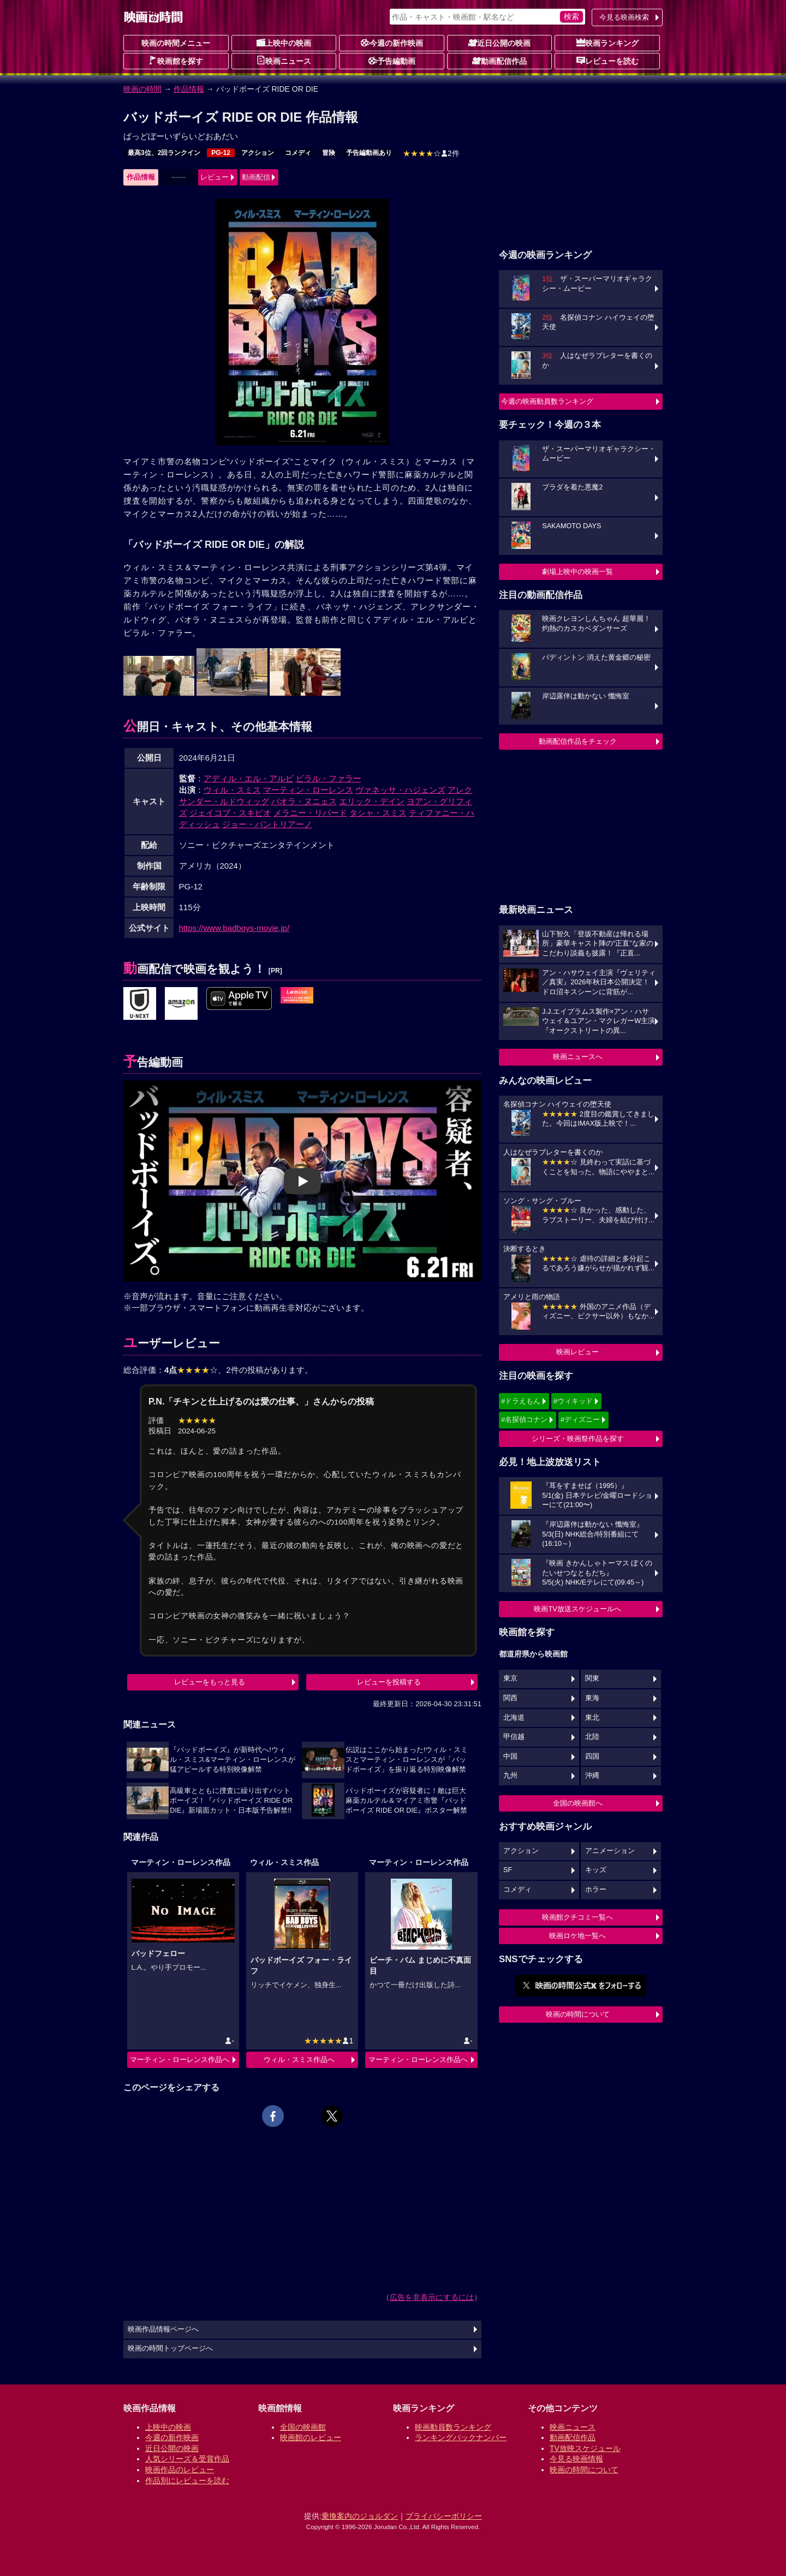  Describe the element at coordinates (220, 153) in the screenshot. I see `PG-12` at that location.